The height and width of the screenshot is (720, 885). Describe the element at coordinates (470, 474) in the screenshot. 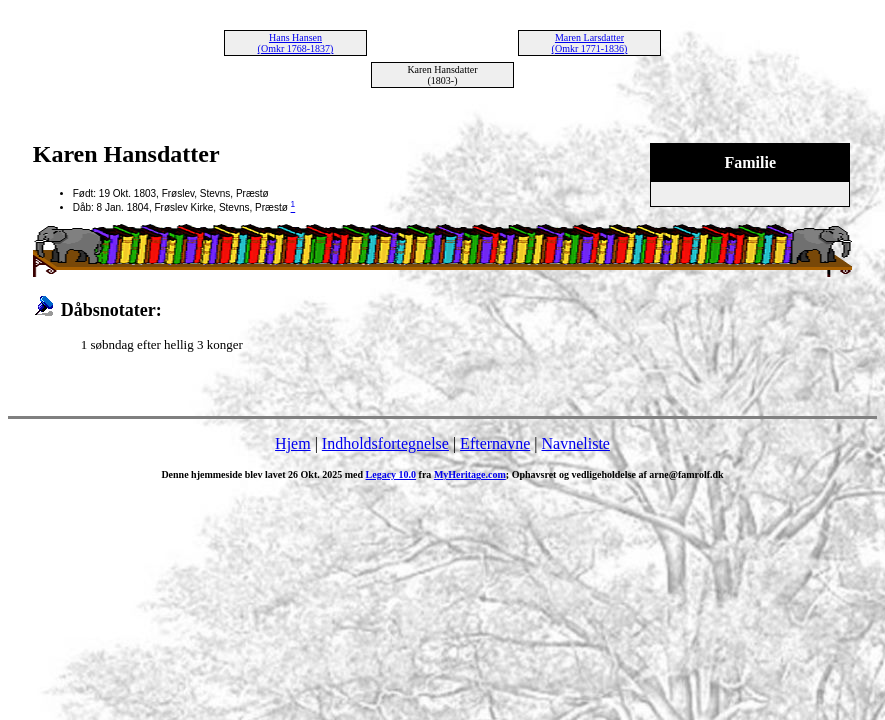

I see `MyHeritage.com` at that location.